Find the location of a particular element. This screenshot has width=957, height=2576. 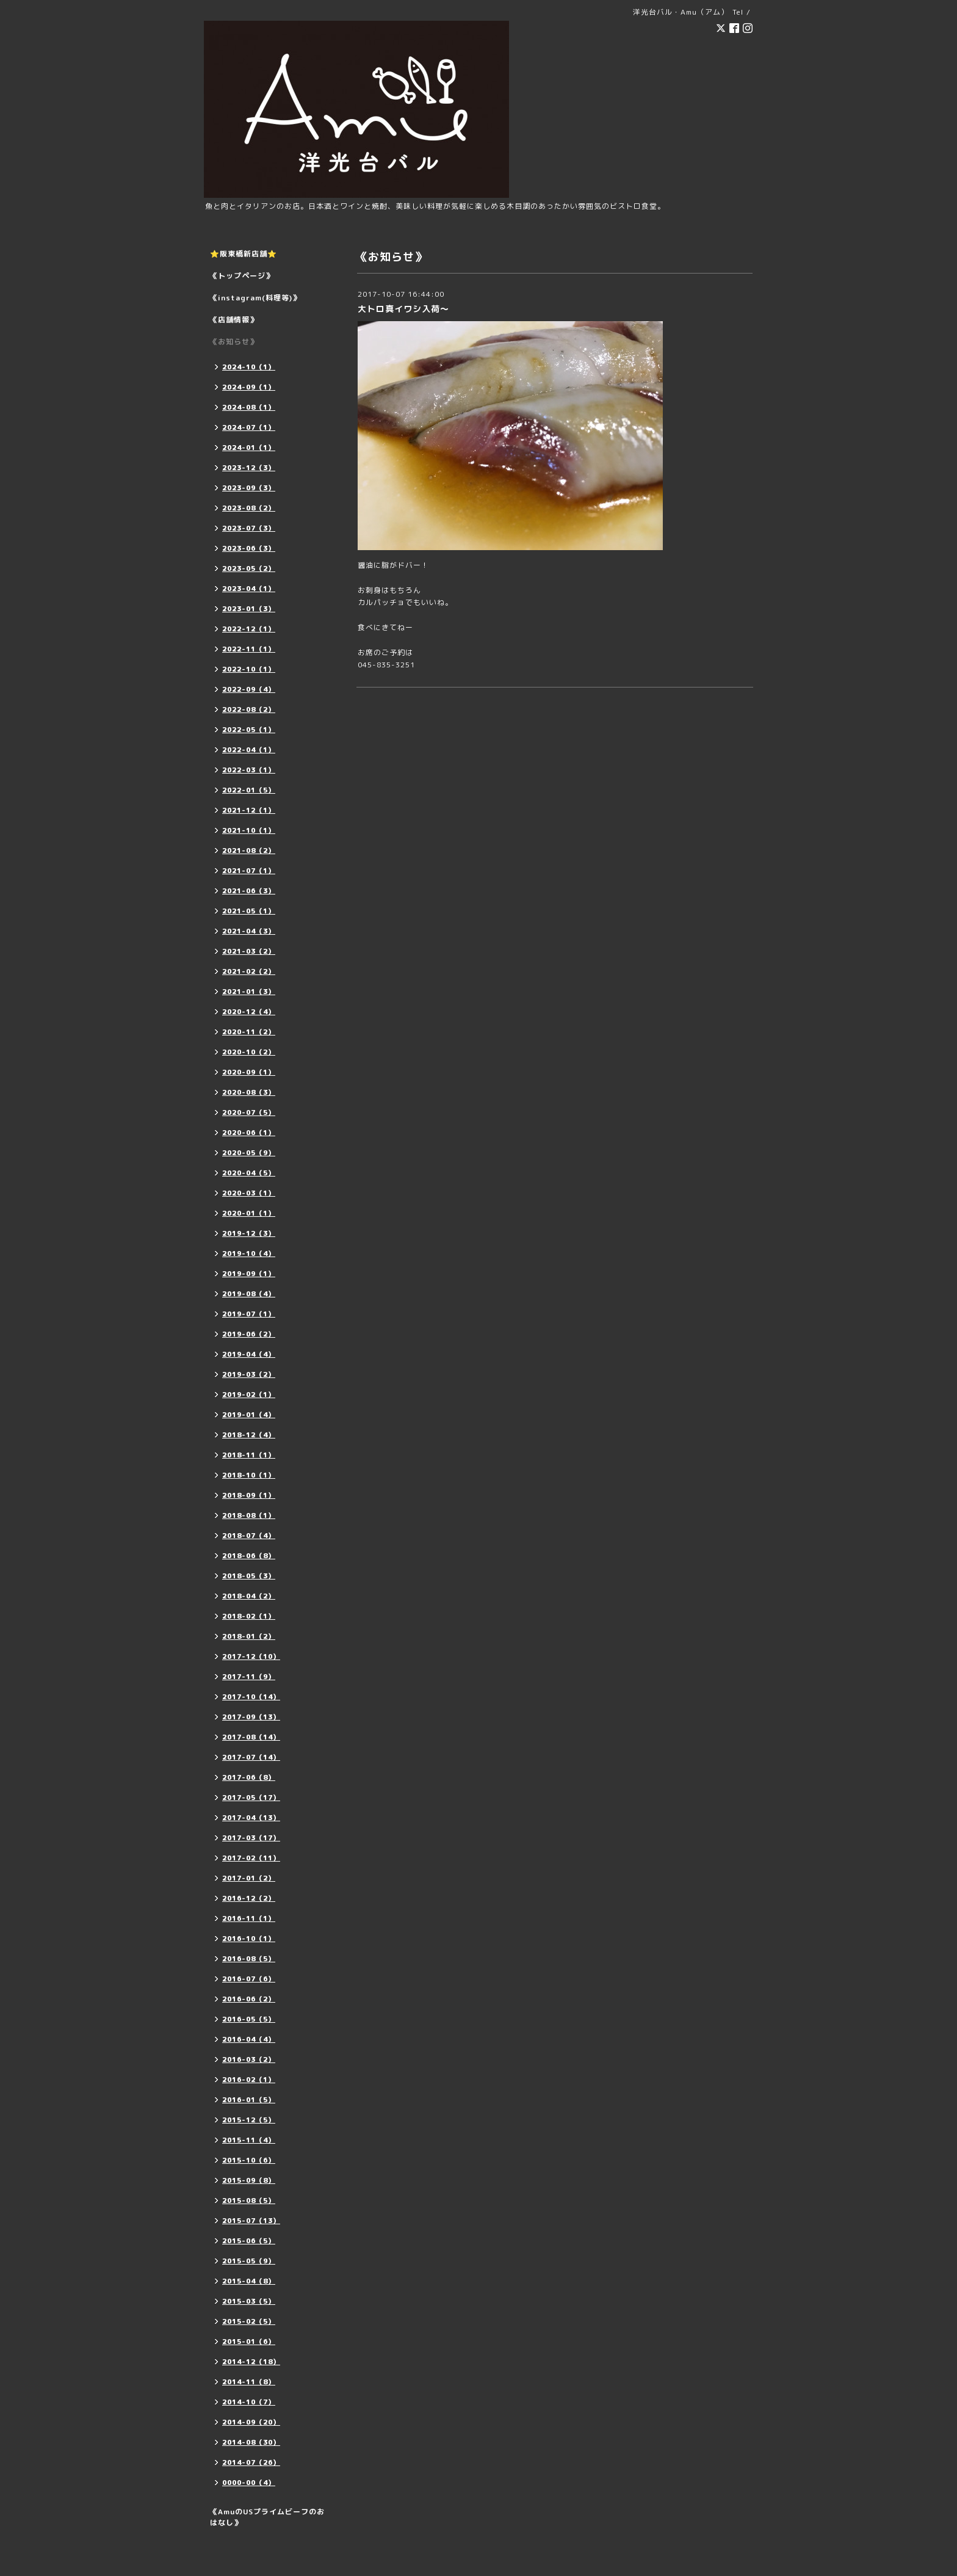

2022-04（1） is located at coordinates (248, 750).